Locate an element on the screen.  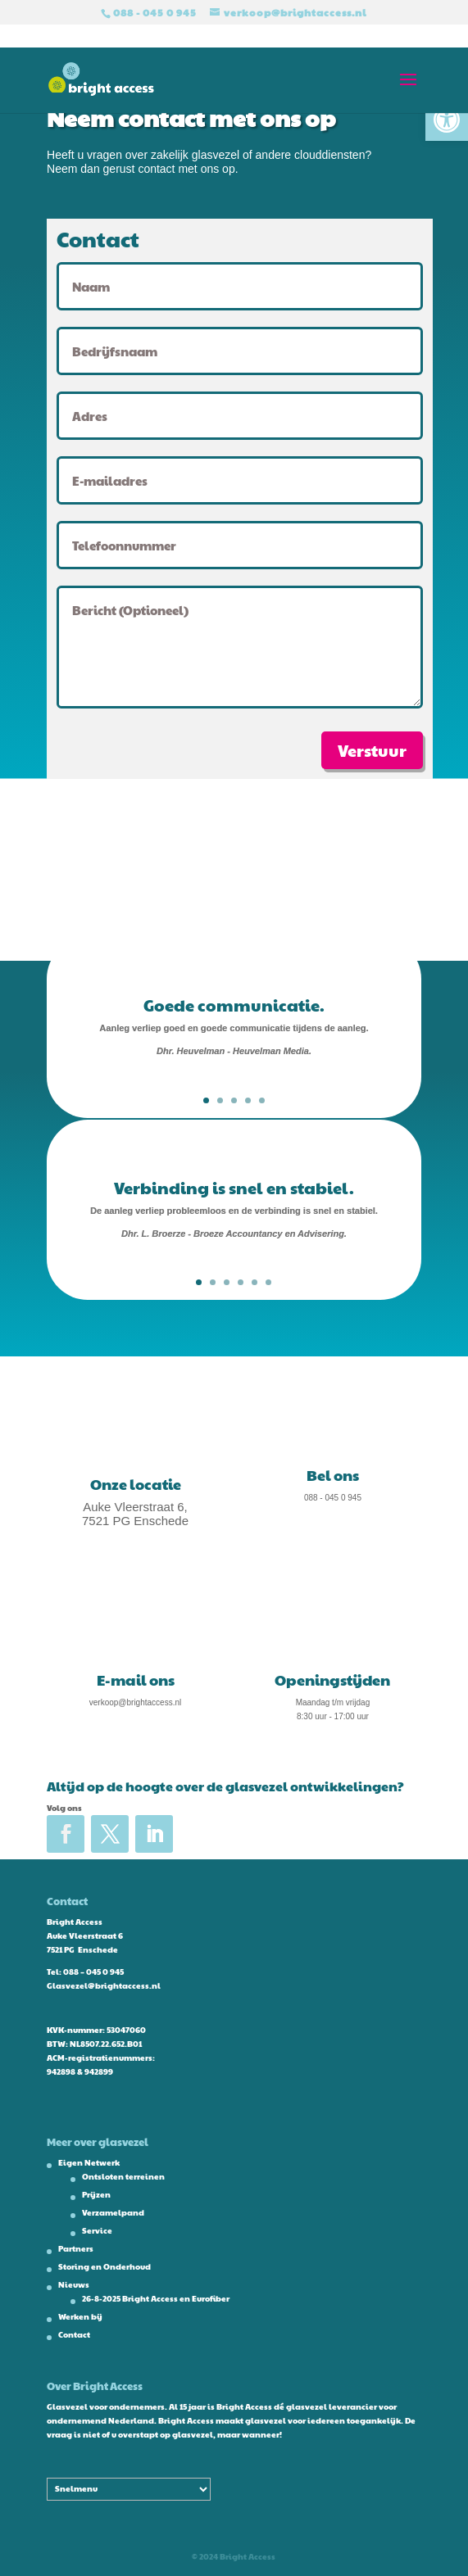
Verstuur is located at coordinates (372, 750).